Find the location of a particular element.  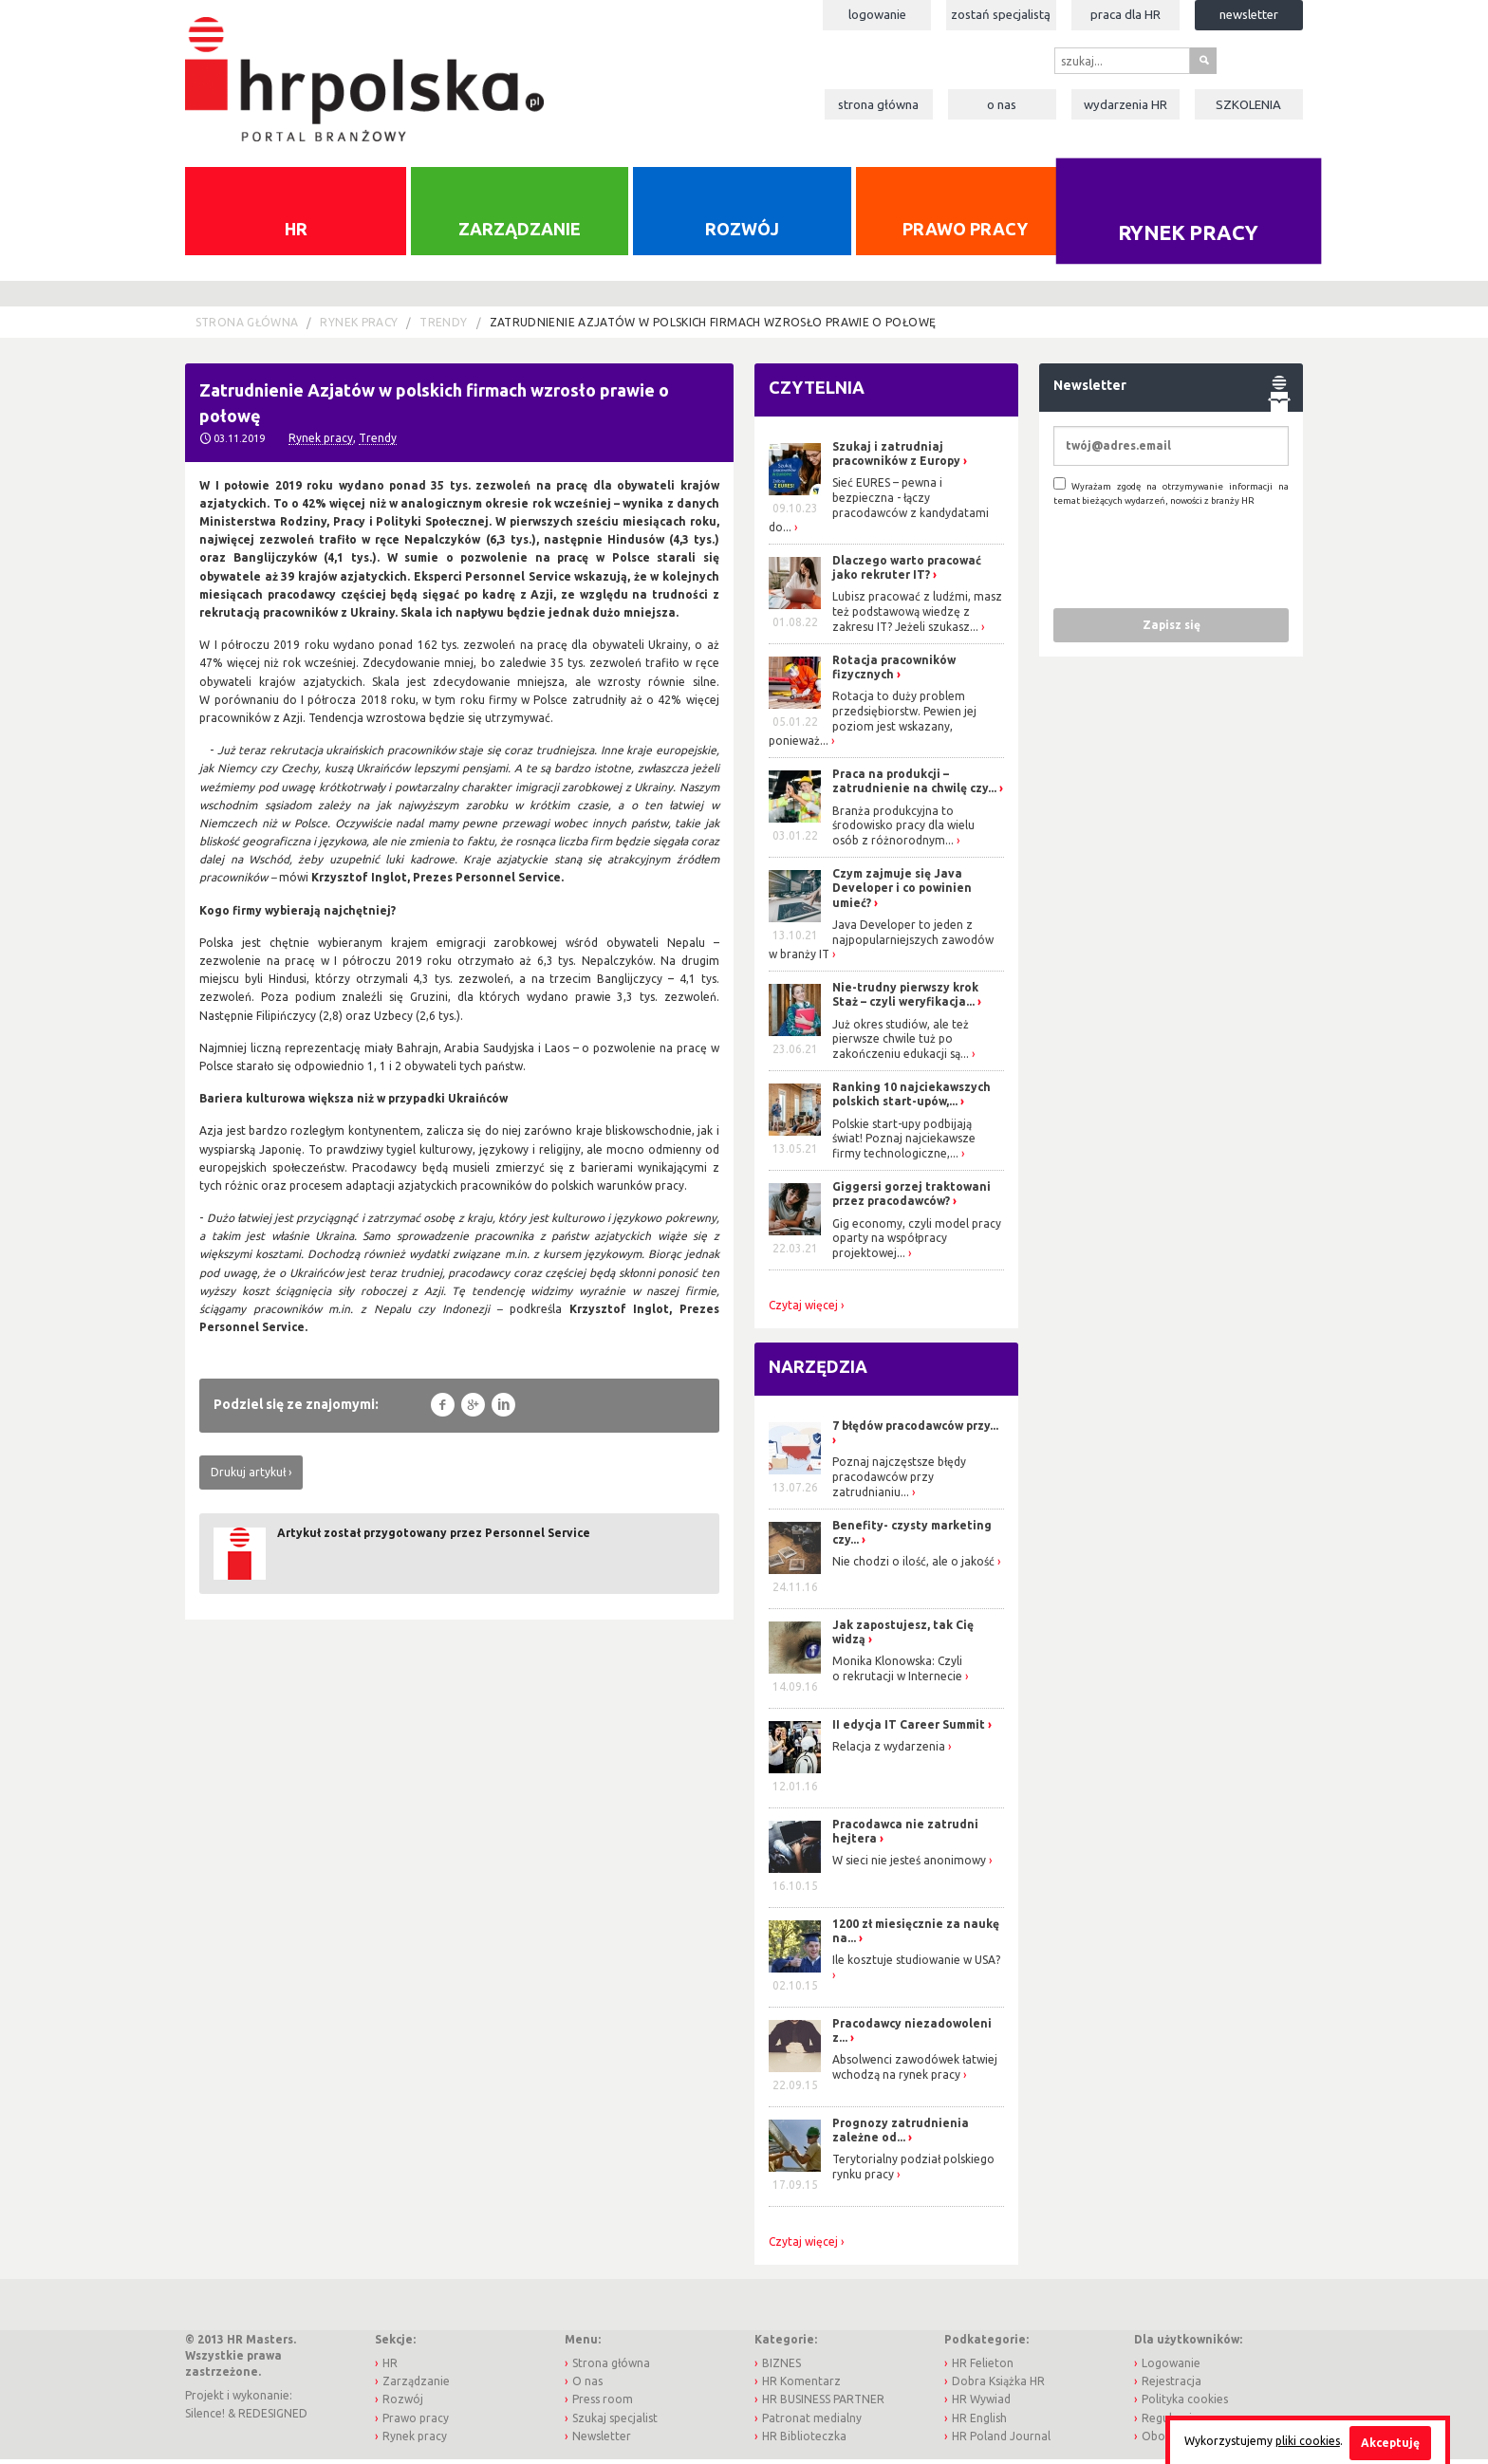

Dobra Książka HR is located at coordinates (998, 2387).